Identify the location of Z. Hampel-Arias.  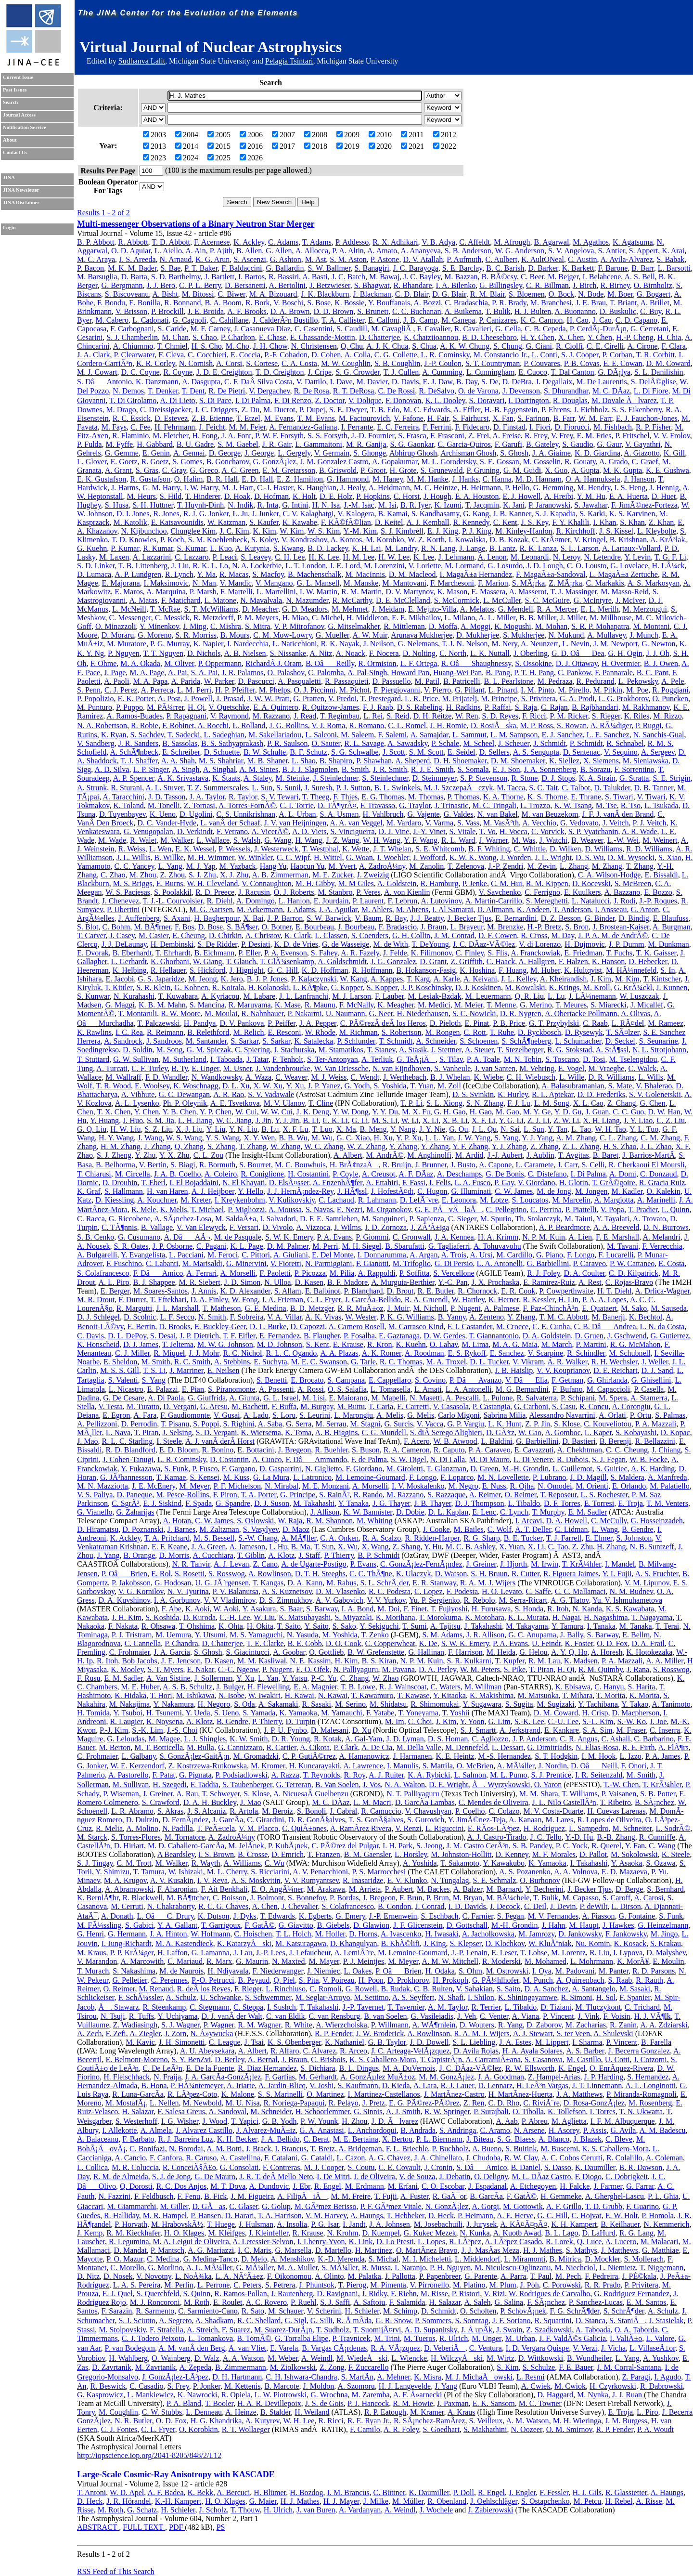
(554, 2077).